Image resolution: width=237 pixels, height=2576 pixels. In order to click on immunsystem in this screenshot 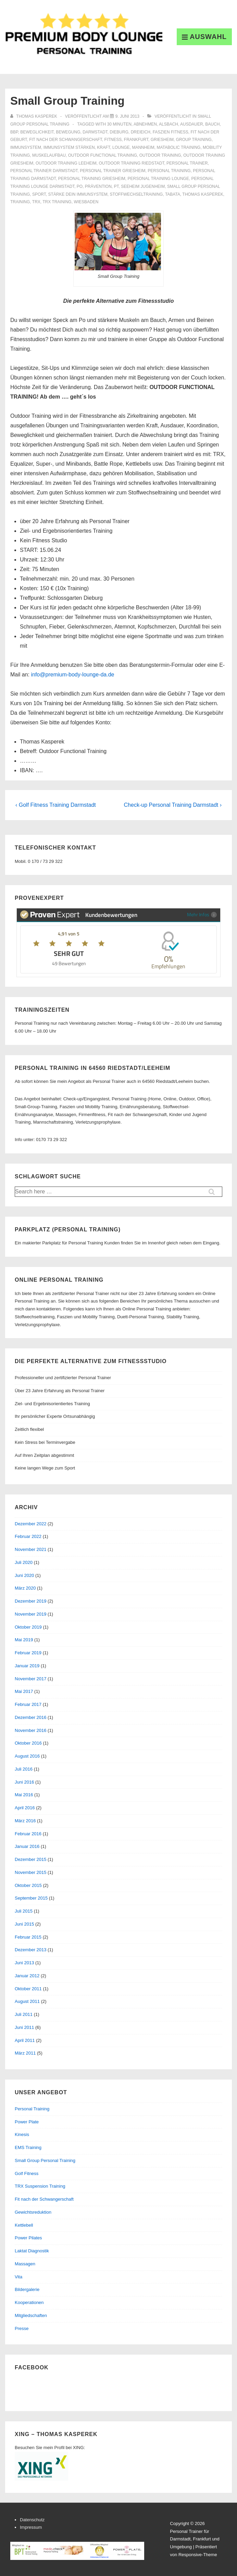, I will do `click(25, 147)`.